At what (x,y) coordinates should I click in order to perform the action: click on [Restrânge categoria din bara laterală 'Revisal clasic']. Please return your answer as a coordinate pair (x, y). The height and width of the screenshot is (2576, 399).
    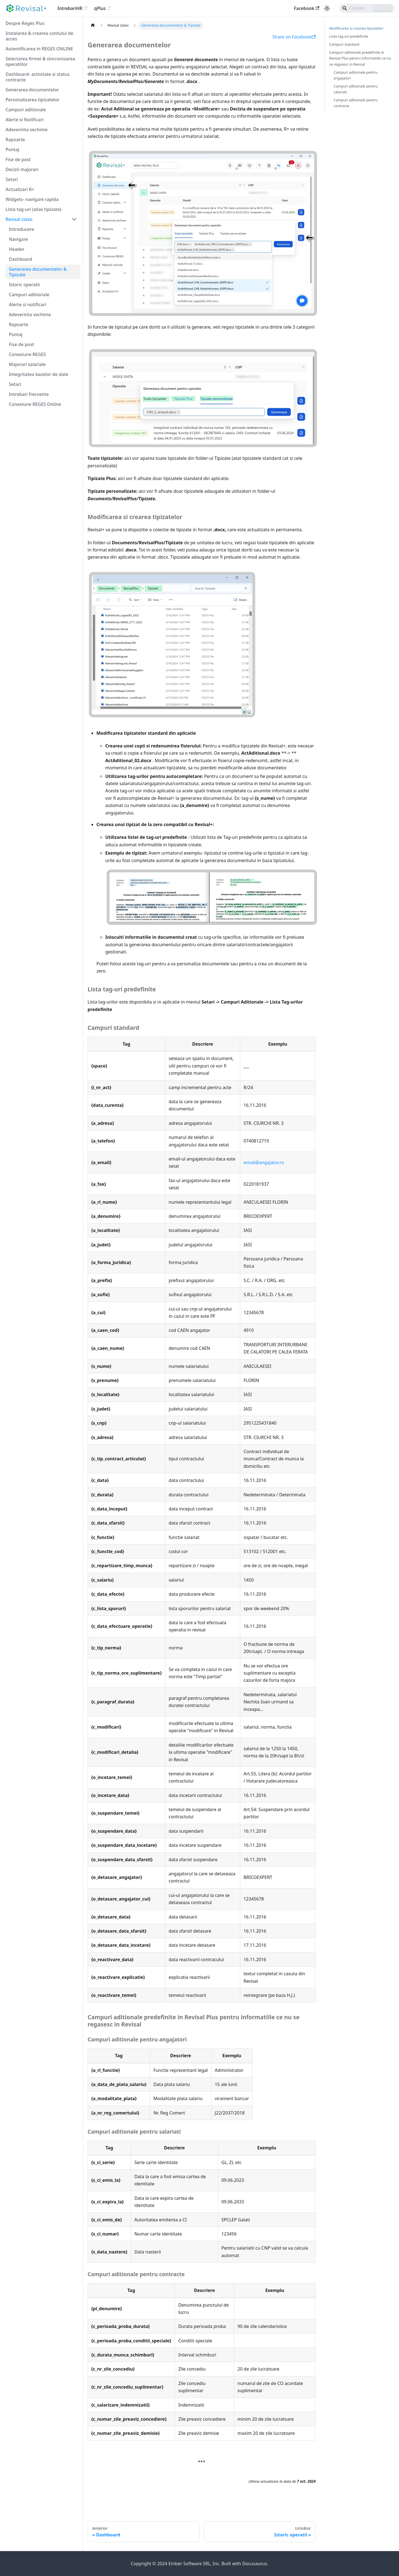
    Looking at the image, I should click on (74, 219).